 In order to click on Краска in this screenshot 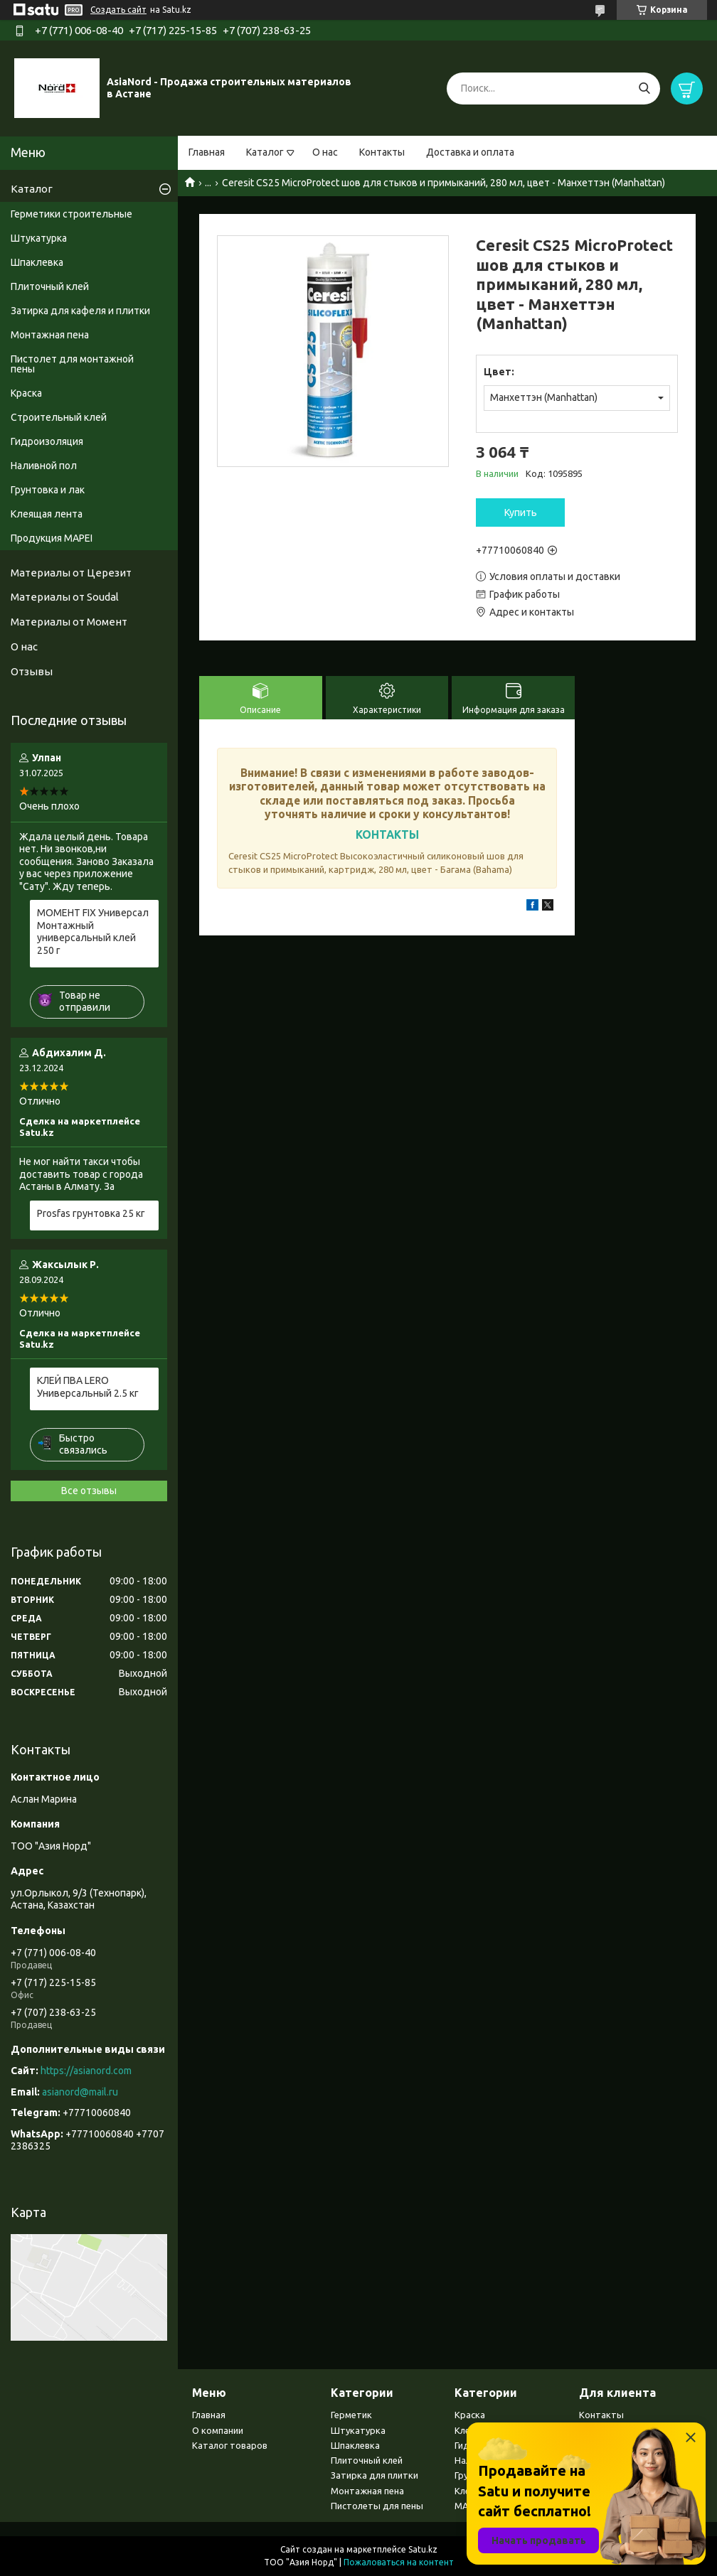, I will do `click(26, 393)`.